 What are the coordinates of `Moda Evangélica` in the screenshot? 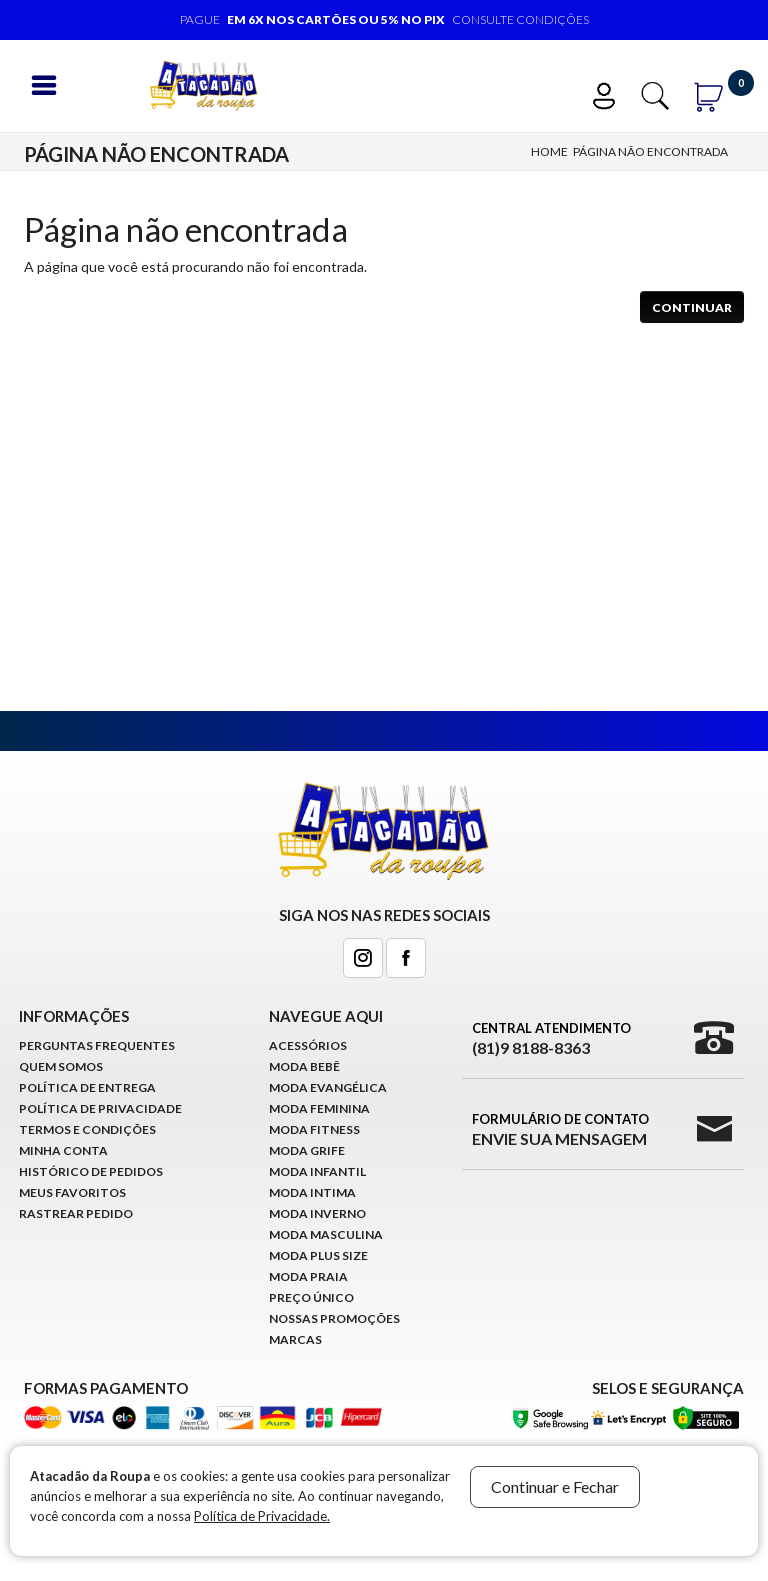 It's located at (328, 1087).